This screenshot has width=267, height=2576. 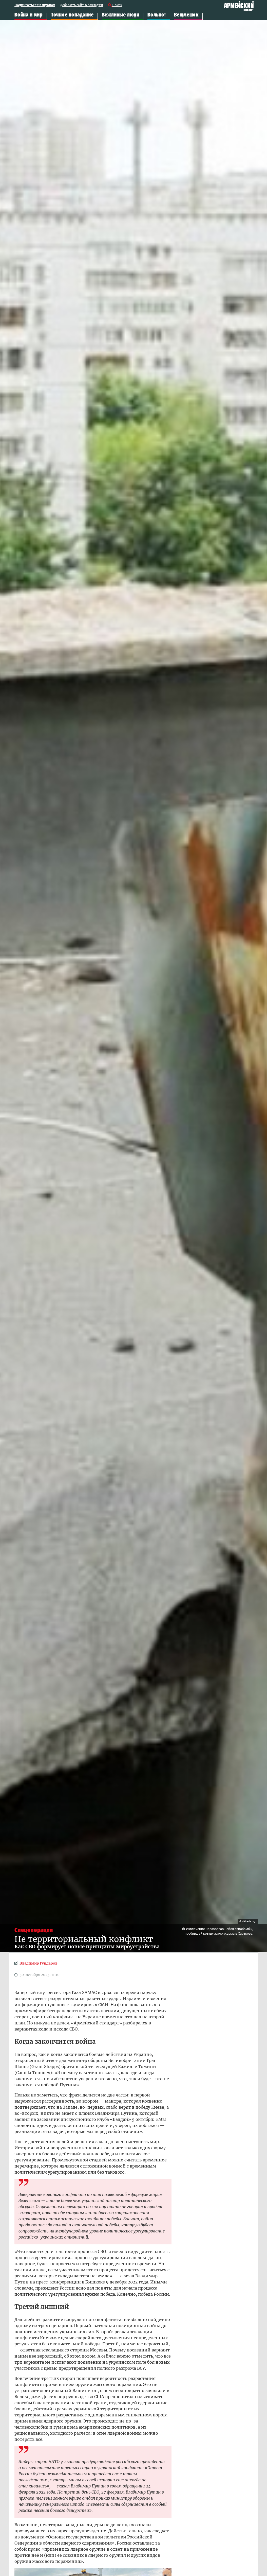 I want to click on Вежливые люди, so click(x=120, y=15).